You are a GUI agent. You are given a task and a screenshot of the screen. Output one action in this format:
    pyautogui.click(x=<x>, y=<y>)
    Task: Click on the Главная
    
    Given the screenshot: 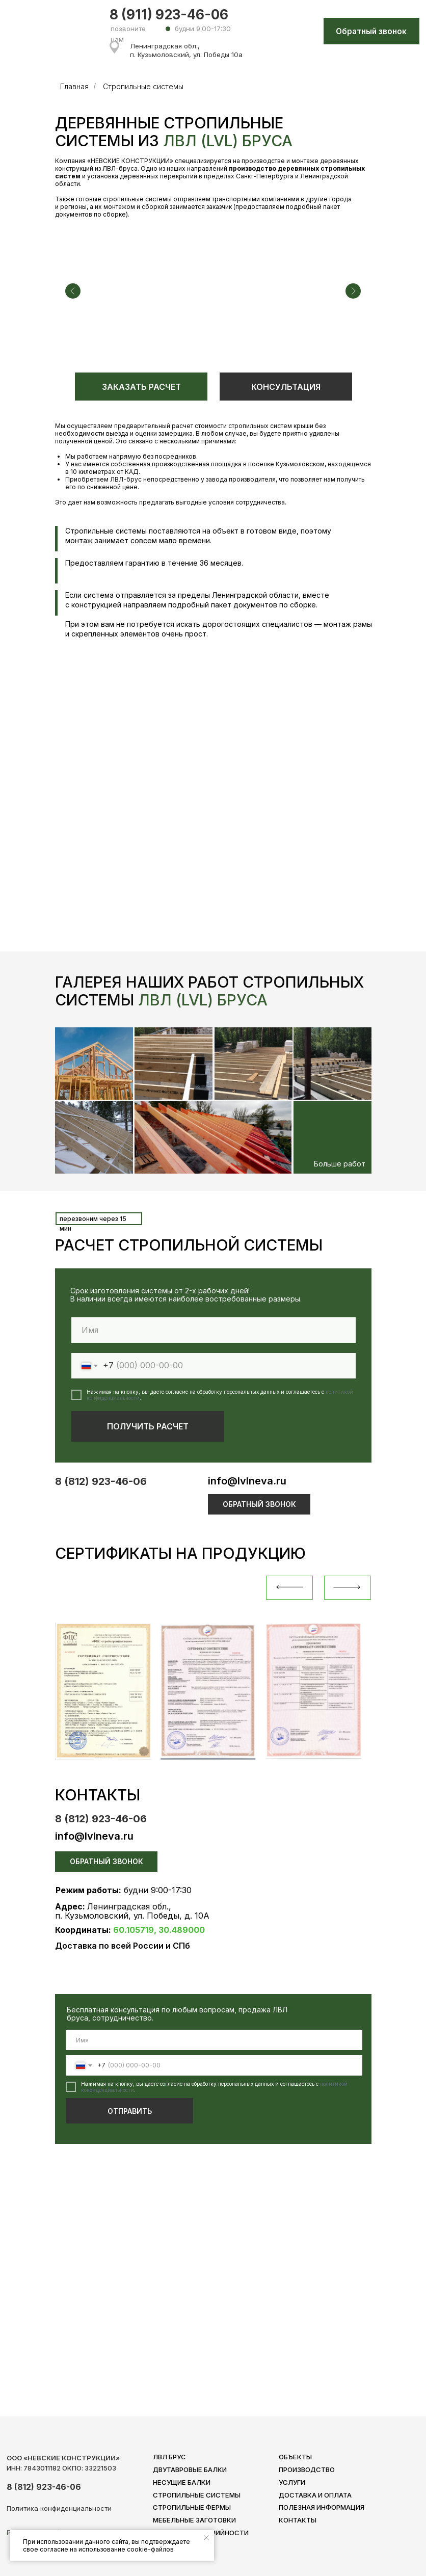 What is the action you would take?
    pyautogui.click(x=74, y=86)
    